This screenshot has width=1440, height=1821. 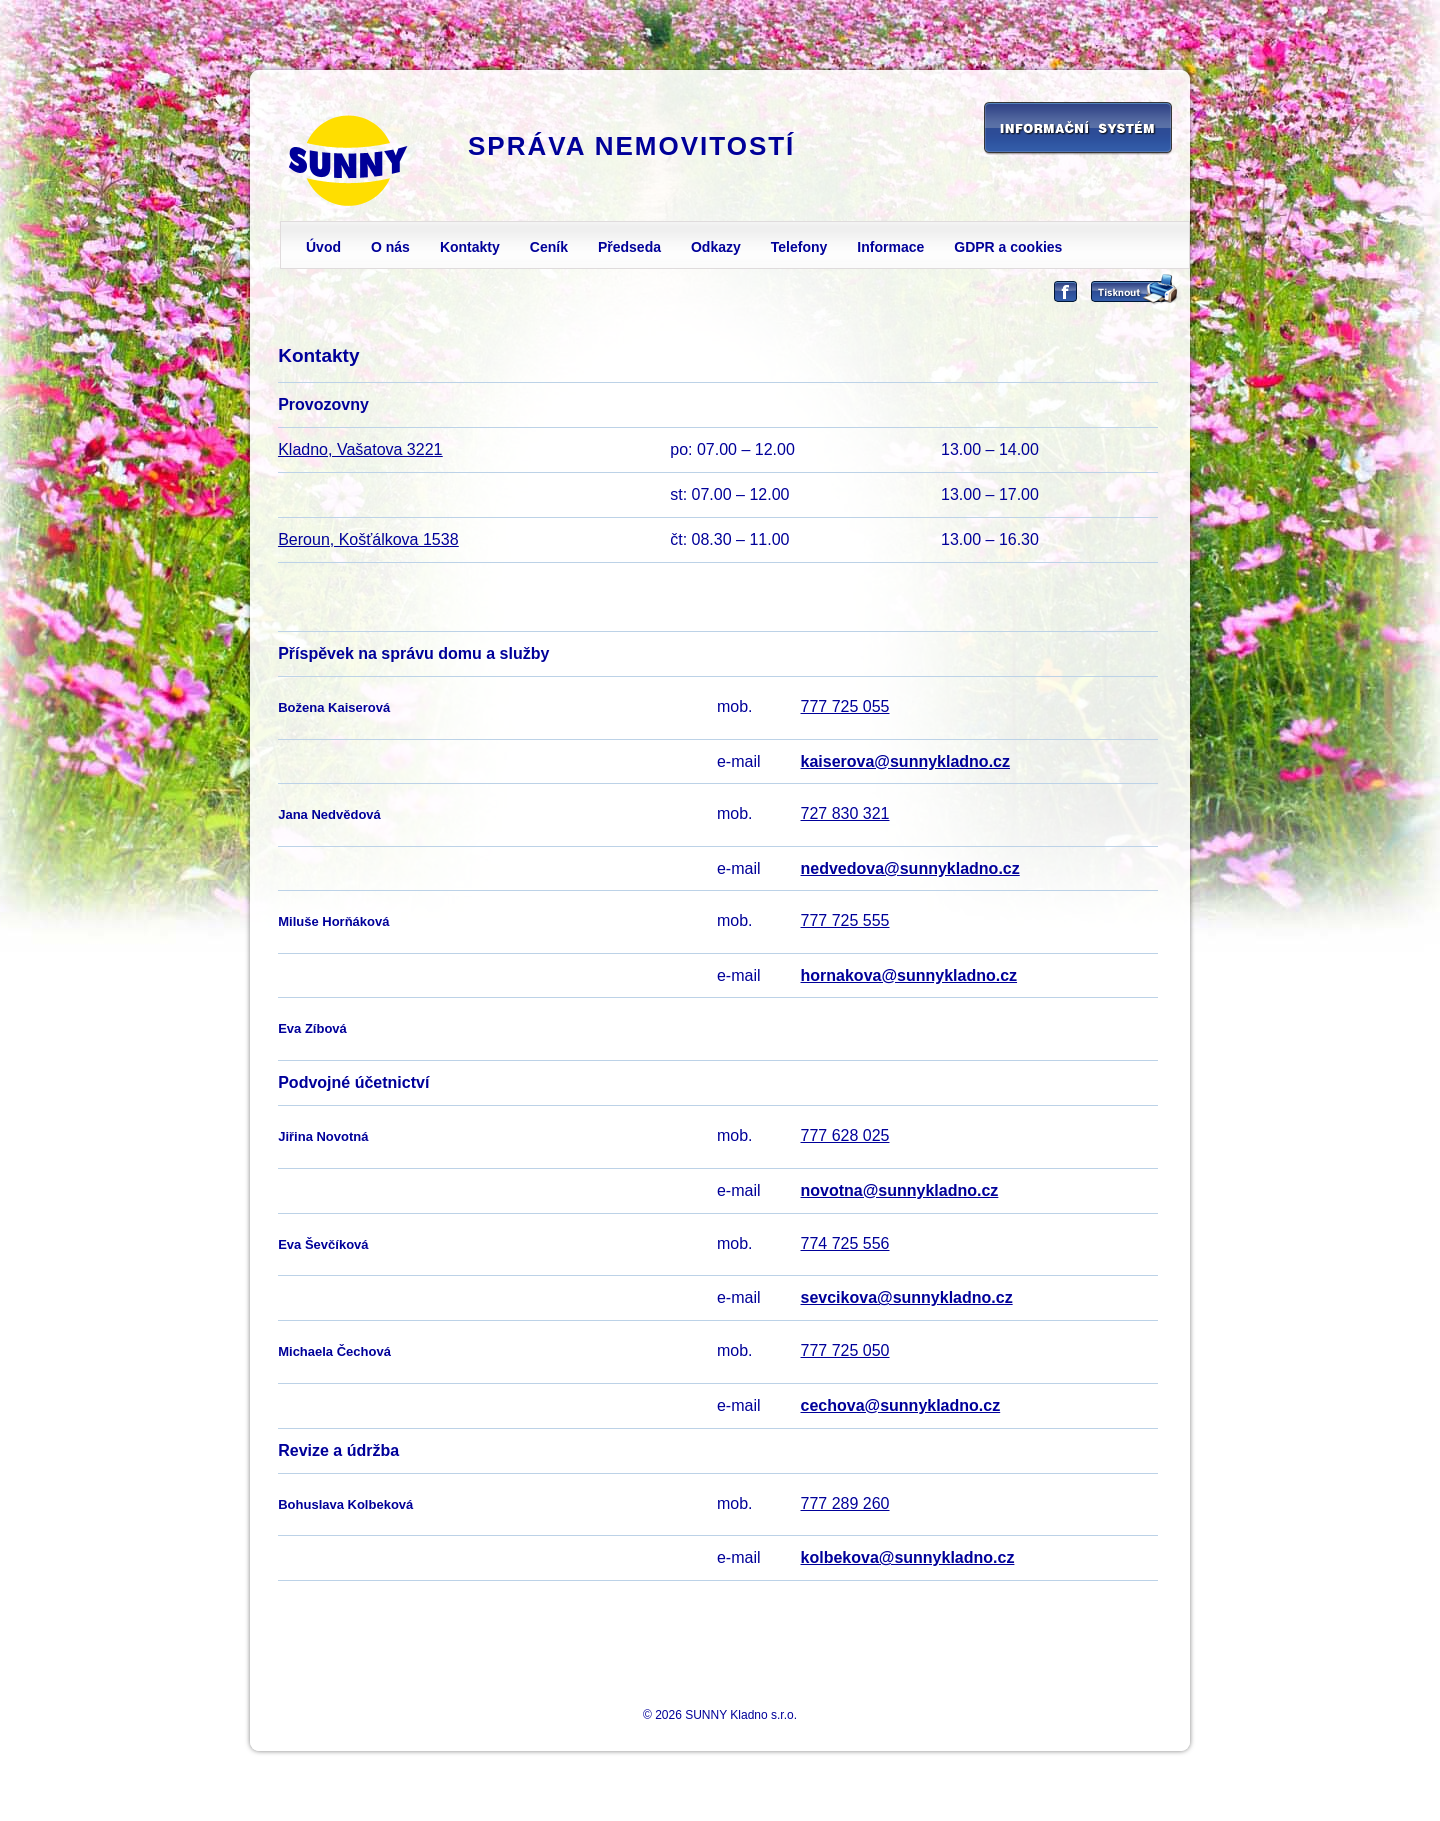 I want to click on 727 830 321, so click(x=845, y=813).